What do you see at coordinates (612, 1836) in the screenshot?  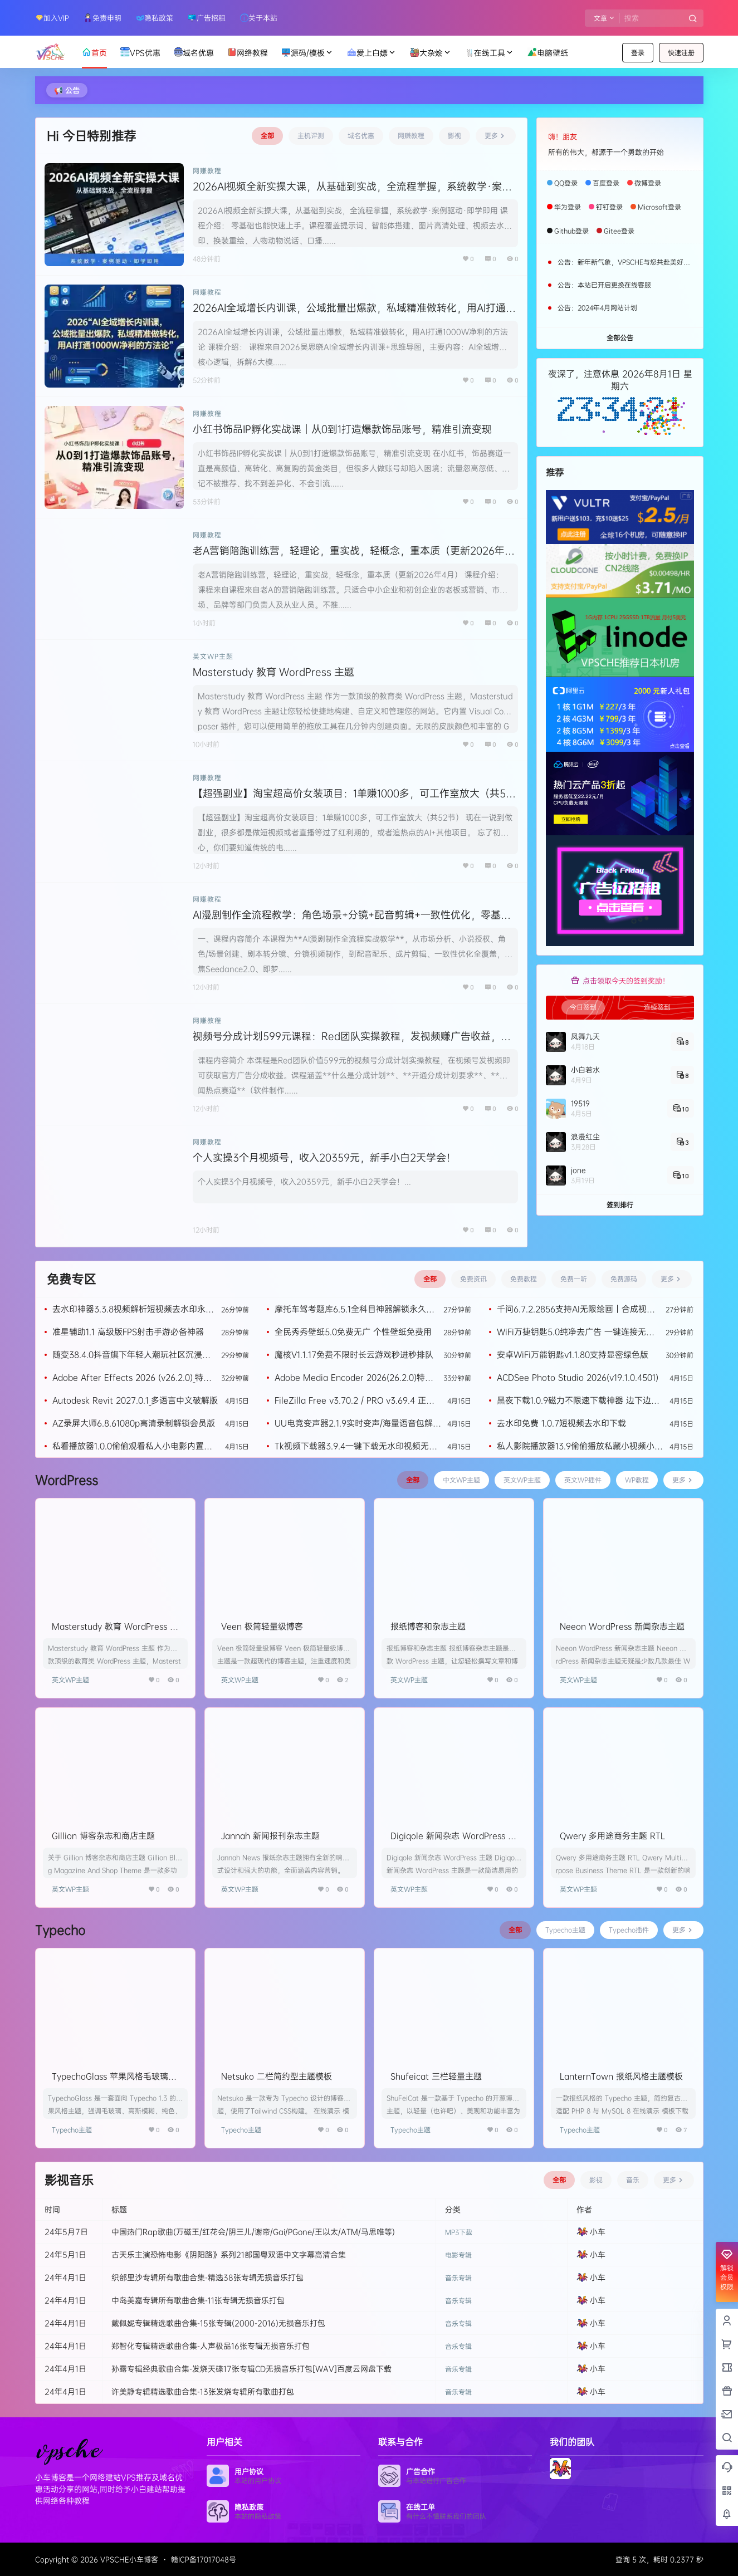 I see `Qwery 多用途商务主题 RTL` at bounding box center [612, 1836].